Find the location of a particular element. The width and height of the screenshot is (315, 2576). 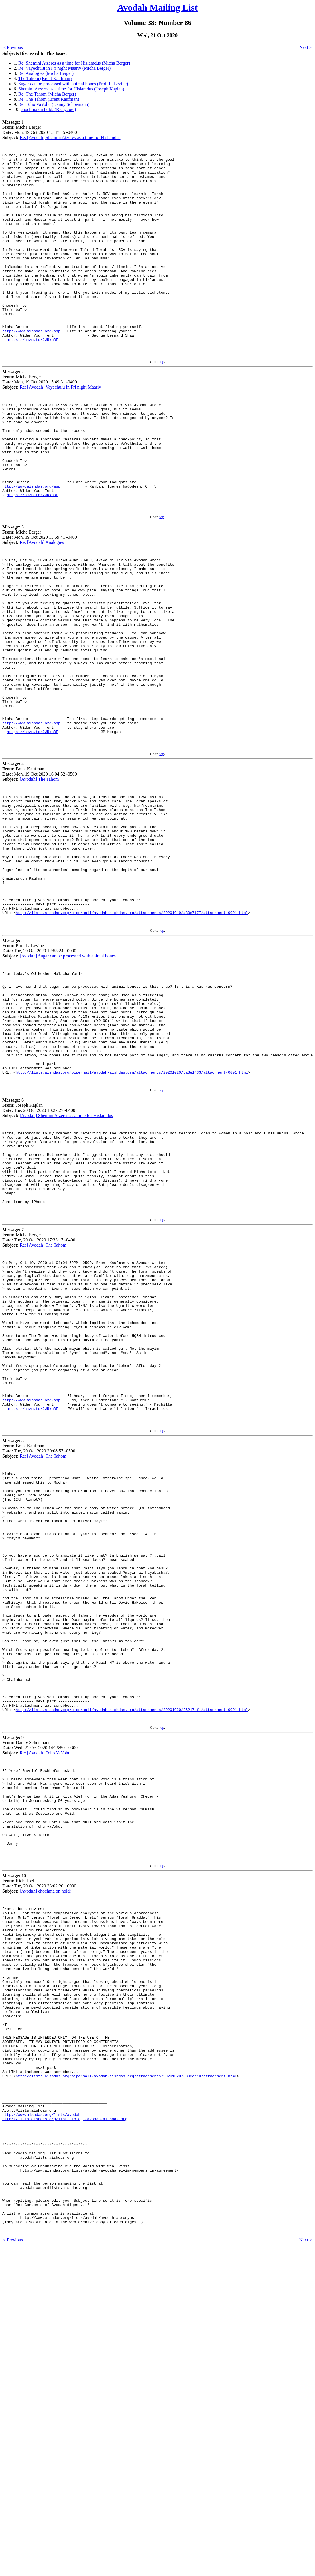

http://www.aishdas.org/lists/avodah is located at coordinates (41, 2421).